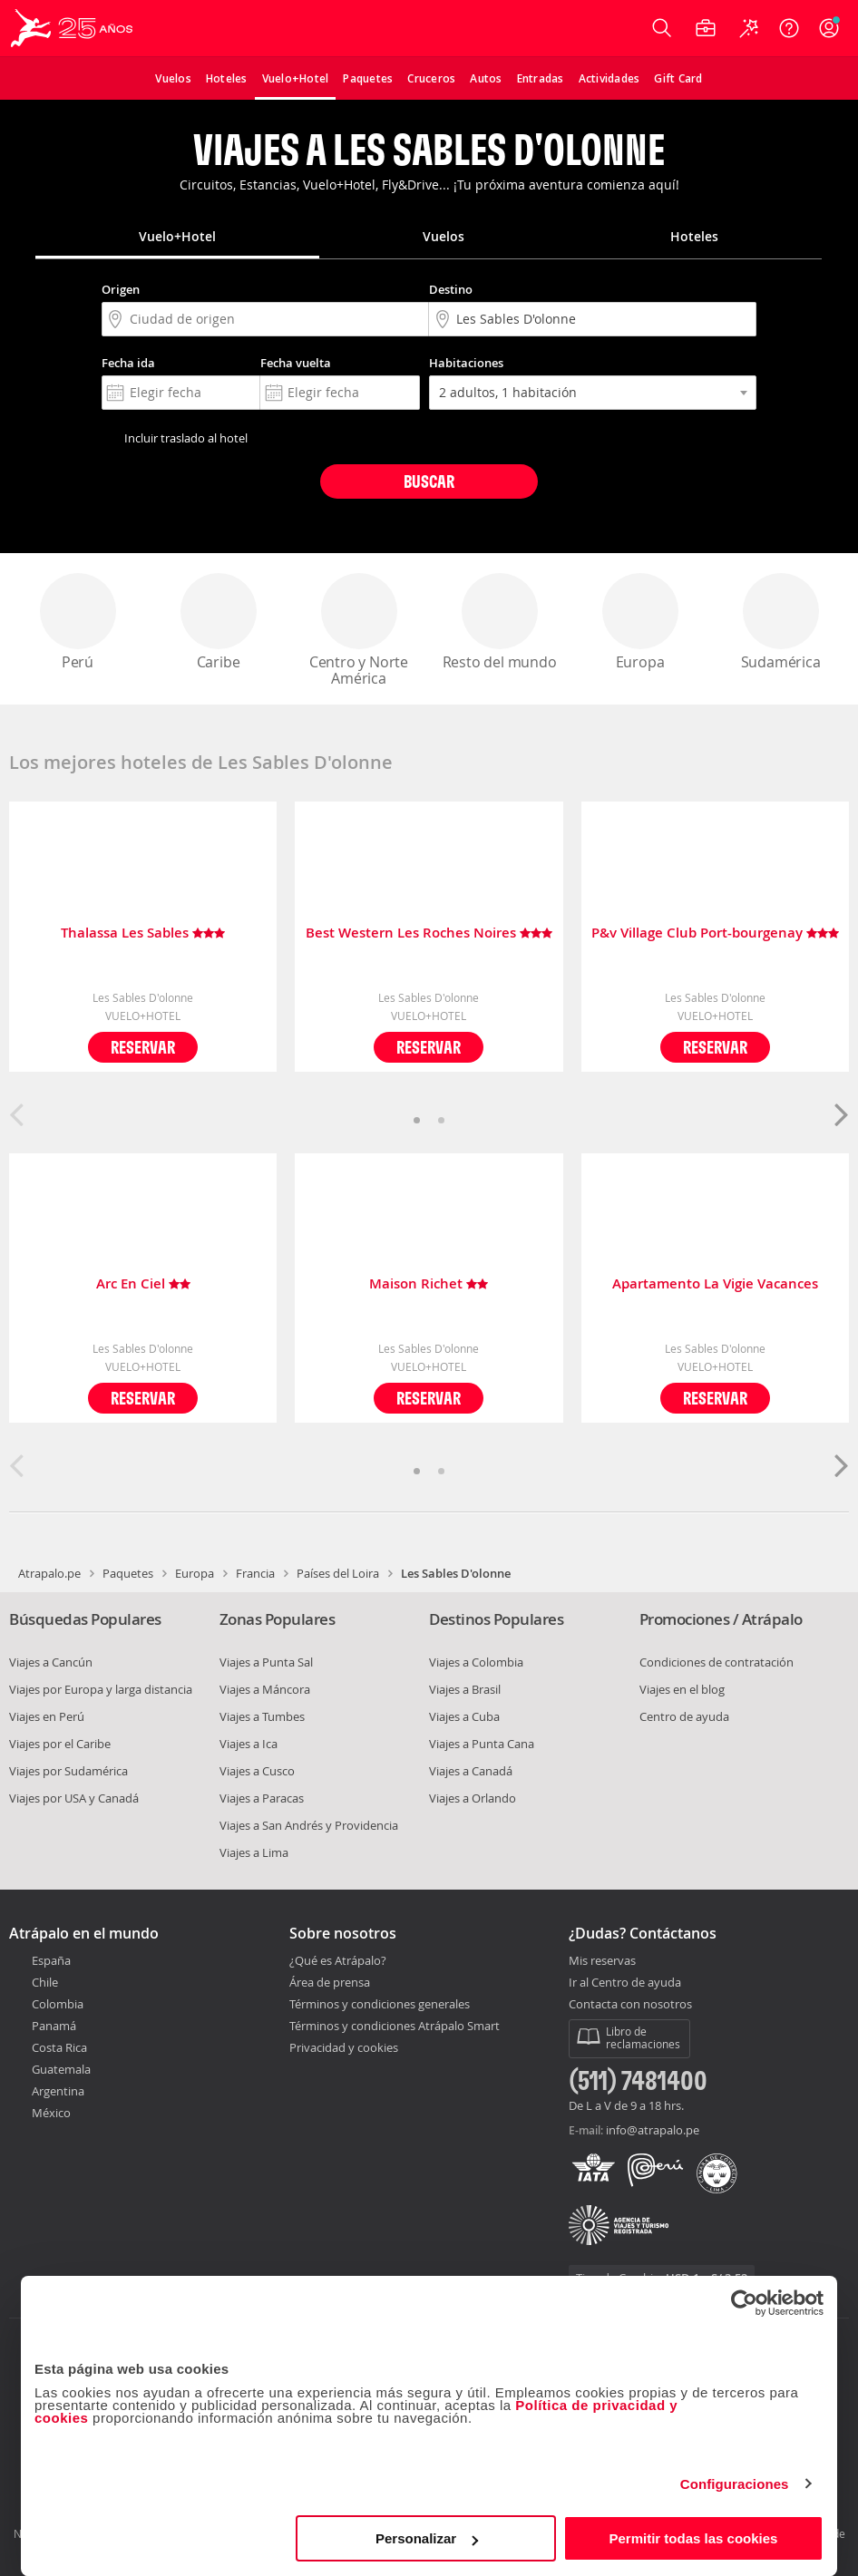  I want to click on Viajes por Europa y larga distancia, so click(100, 1689).